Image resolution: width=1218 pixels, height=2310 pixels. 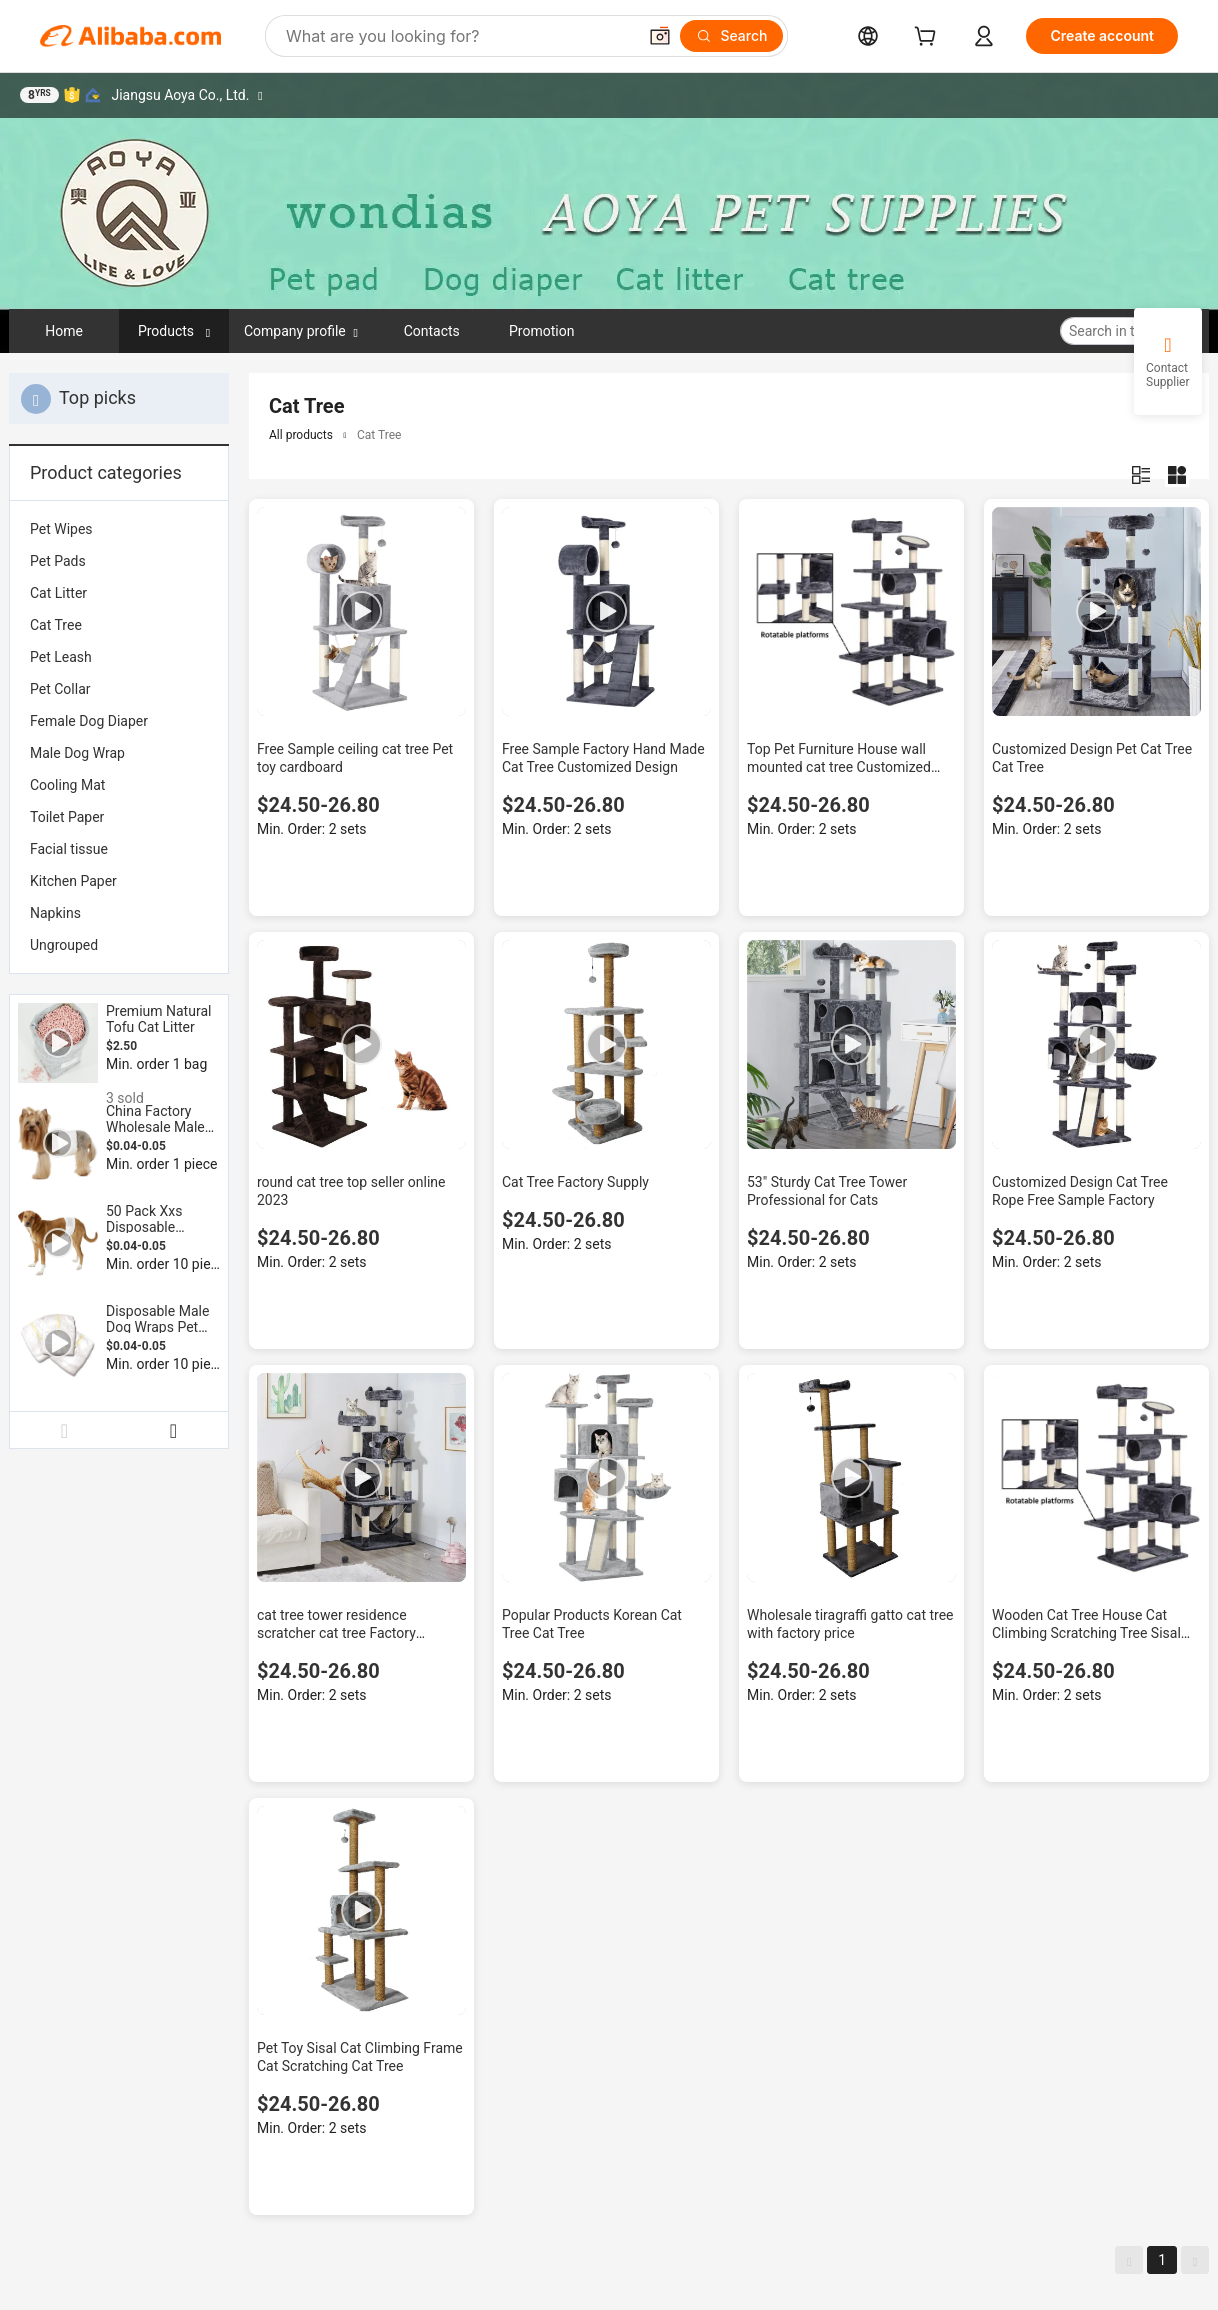 What do you see at coordinates (56, 625) in the screenshot?
I see `Cat Tree` at bounding box center [56, 625].